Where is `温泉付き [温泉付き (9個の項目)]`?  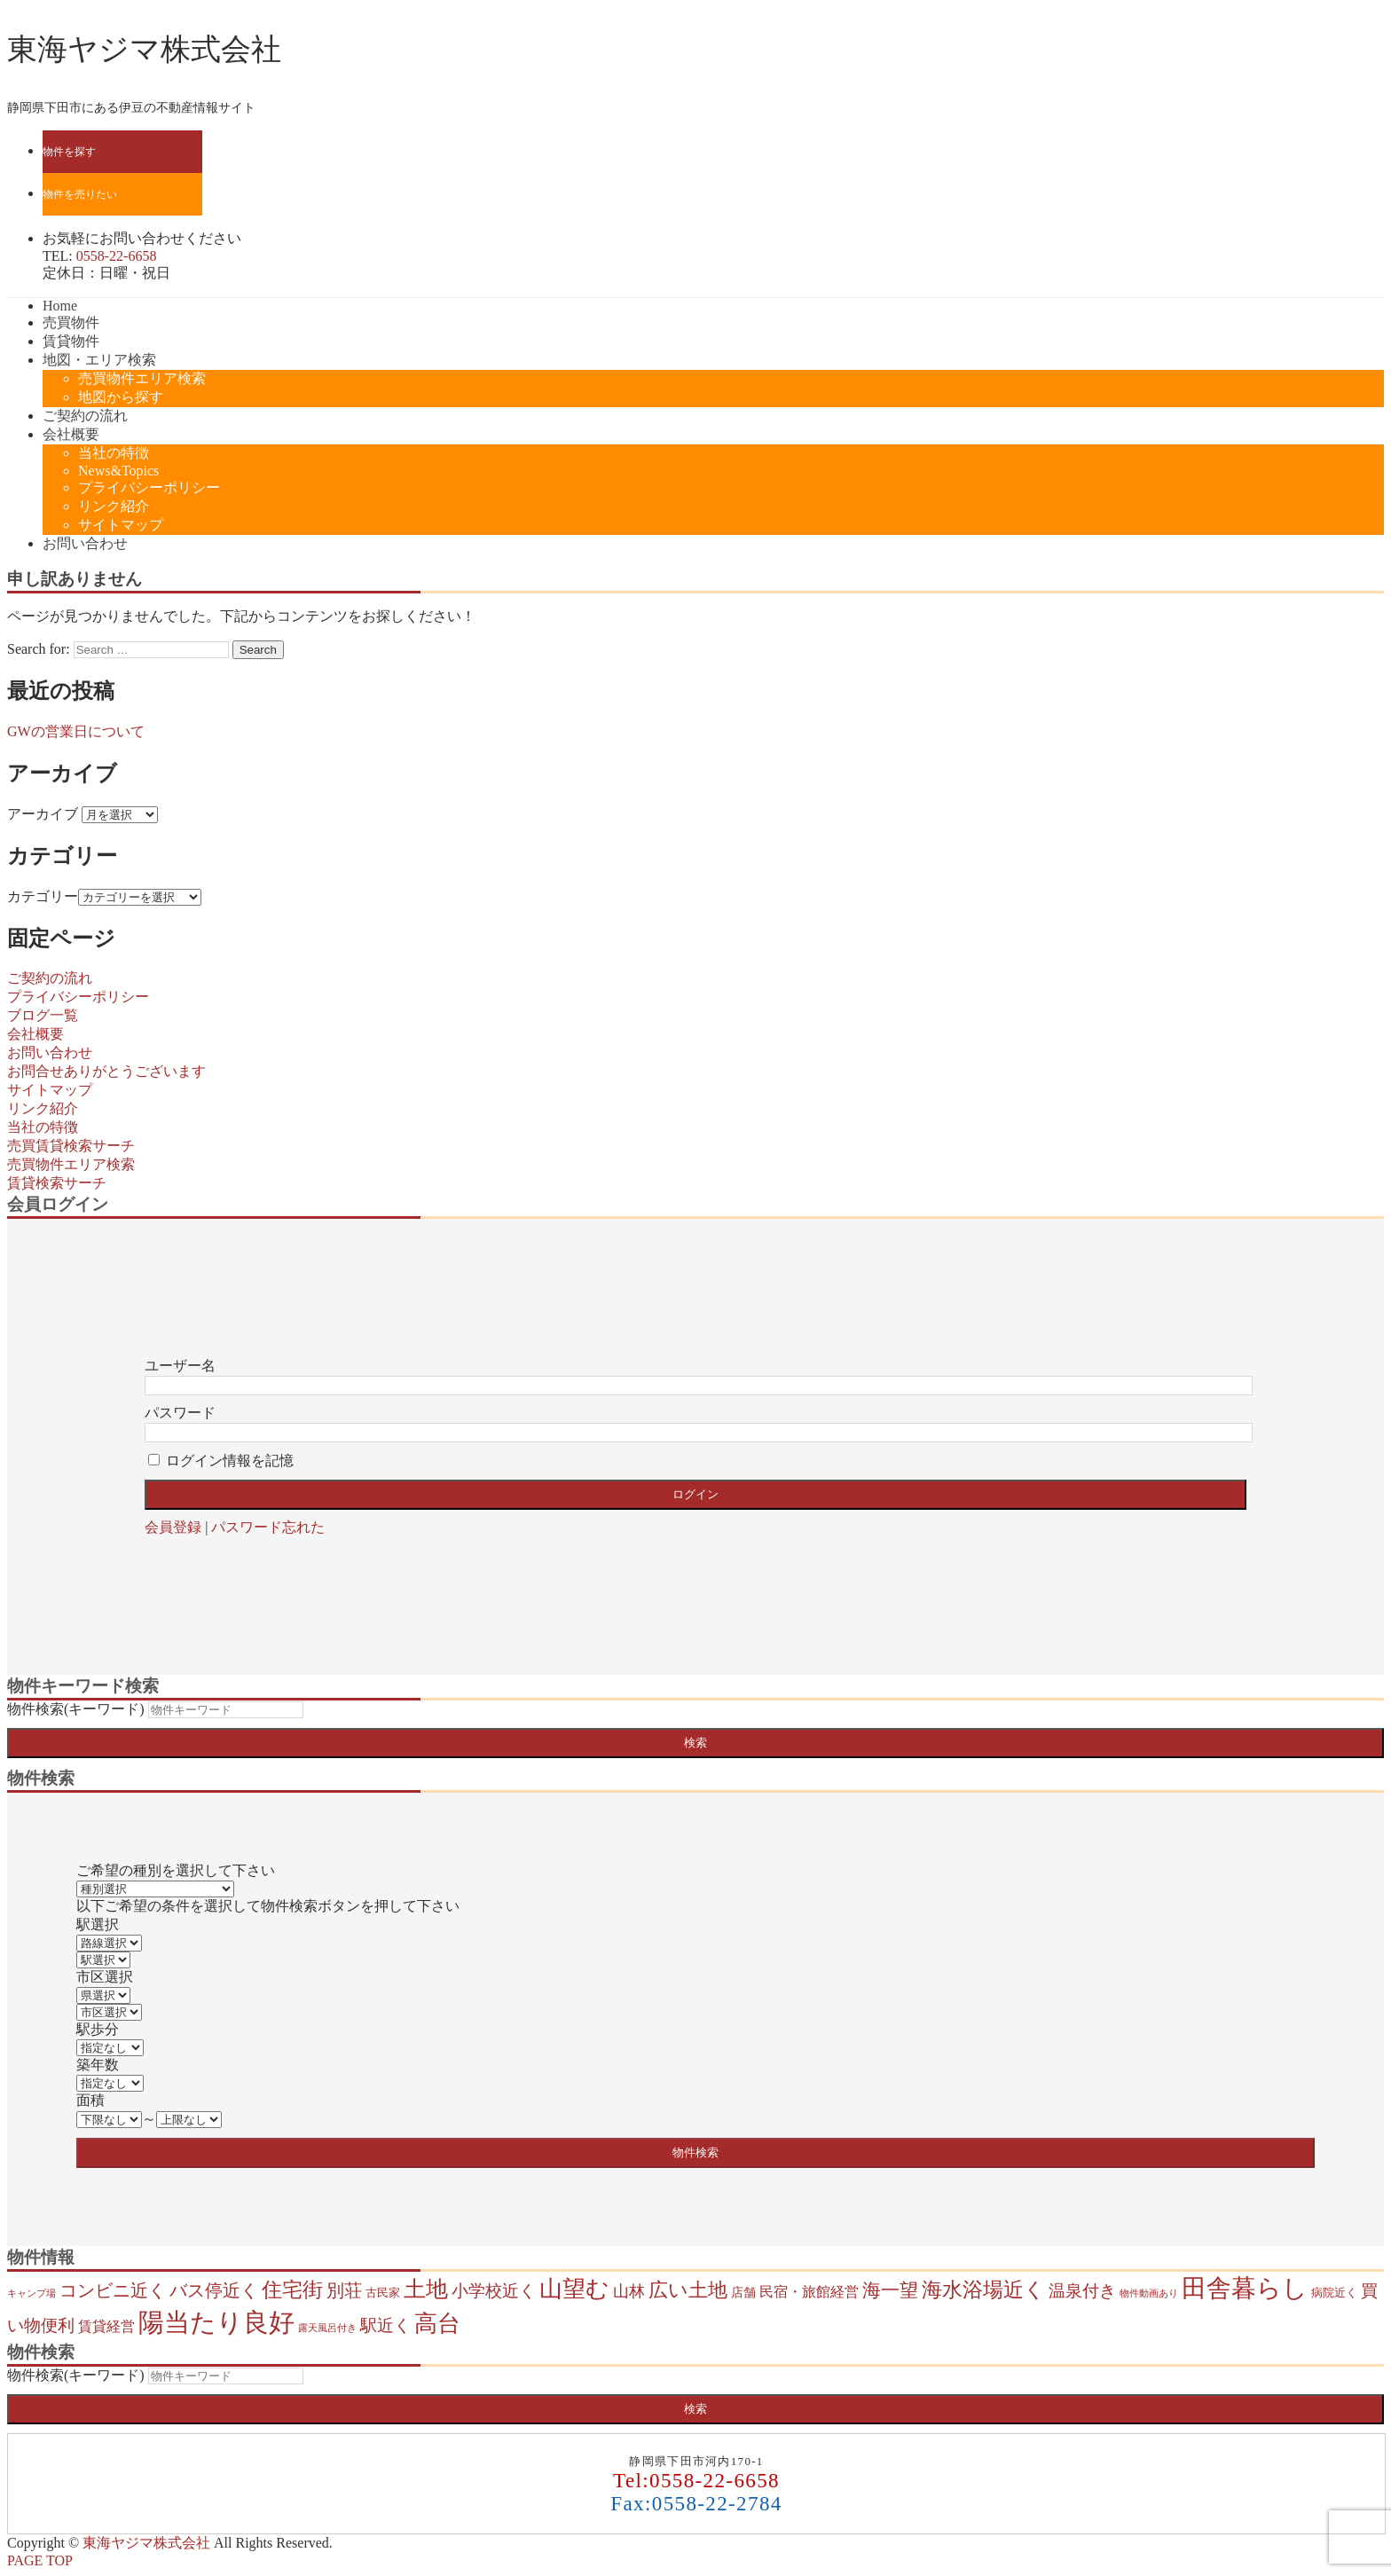
温泉付き [温泉付き (9個の項目)] is located at coordinates (1082, 2290).